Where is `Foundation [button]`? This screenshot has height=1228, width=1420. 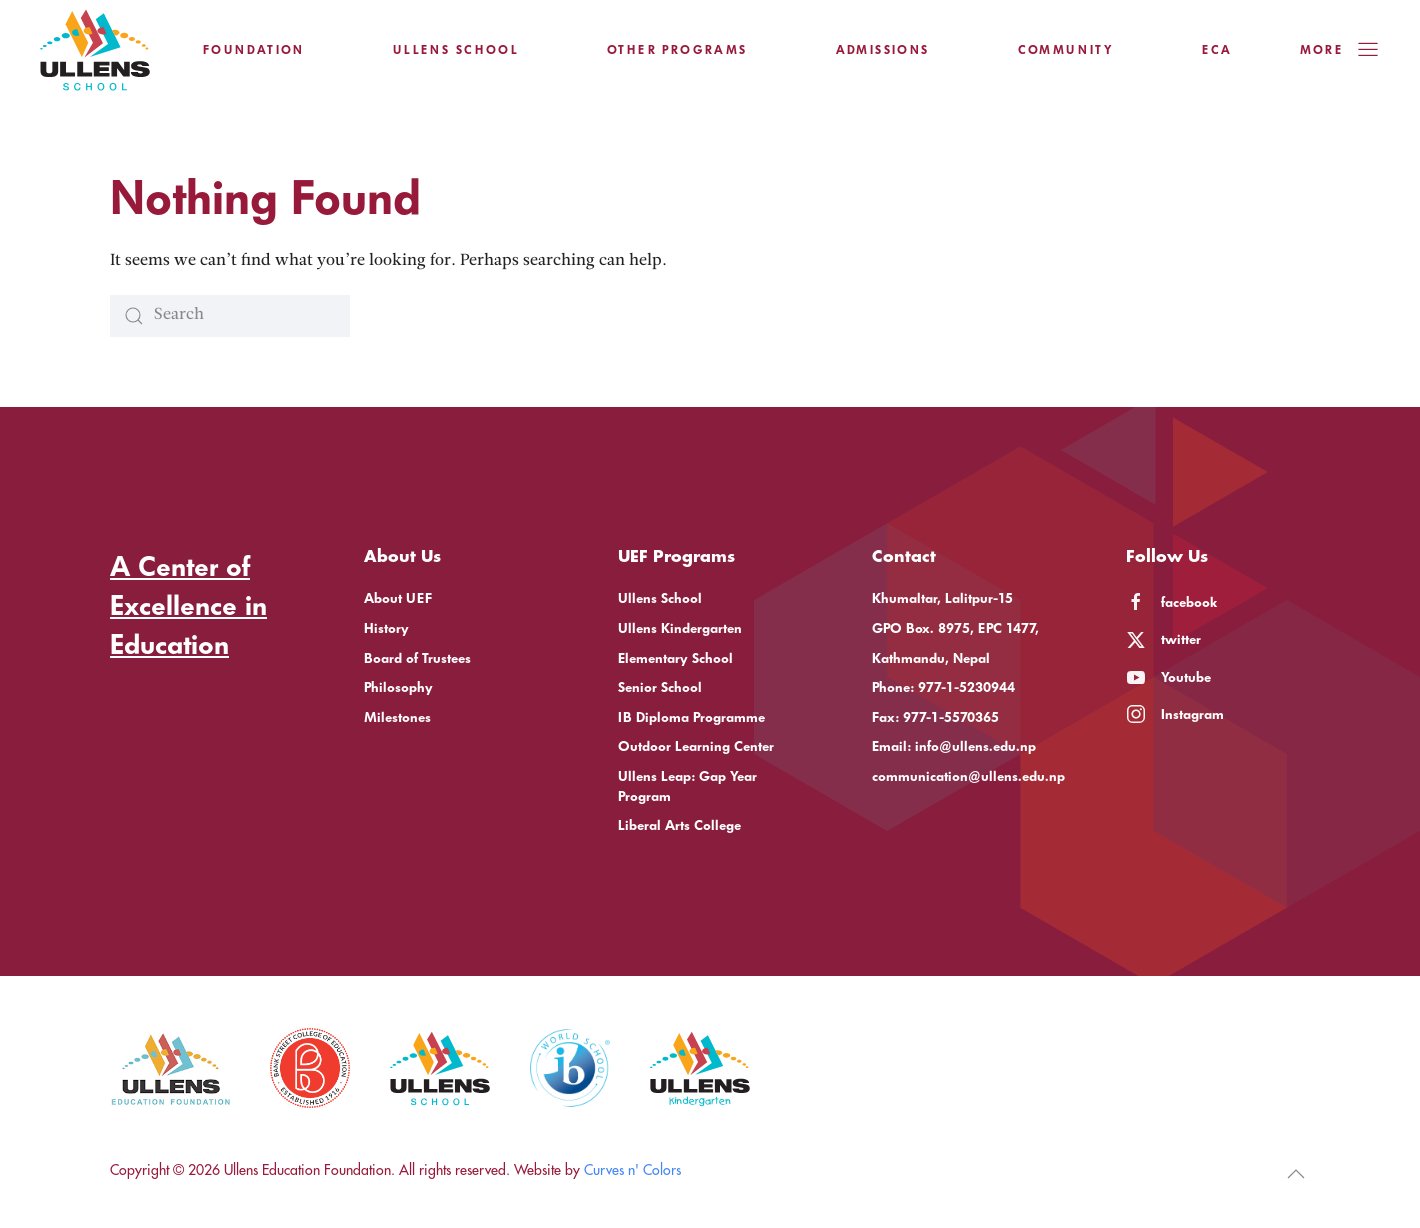 Foundation [button] is located at coordinates (254, 50).